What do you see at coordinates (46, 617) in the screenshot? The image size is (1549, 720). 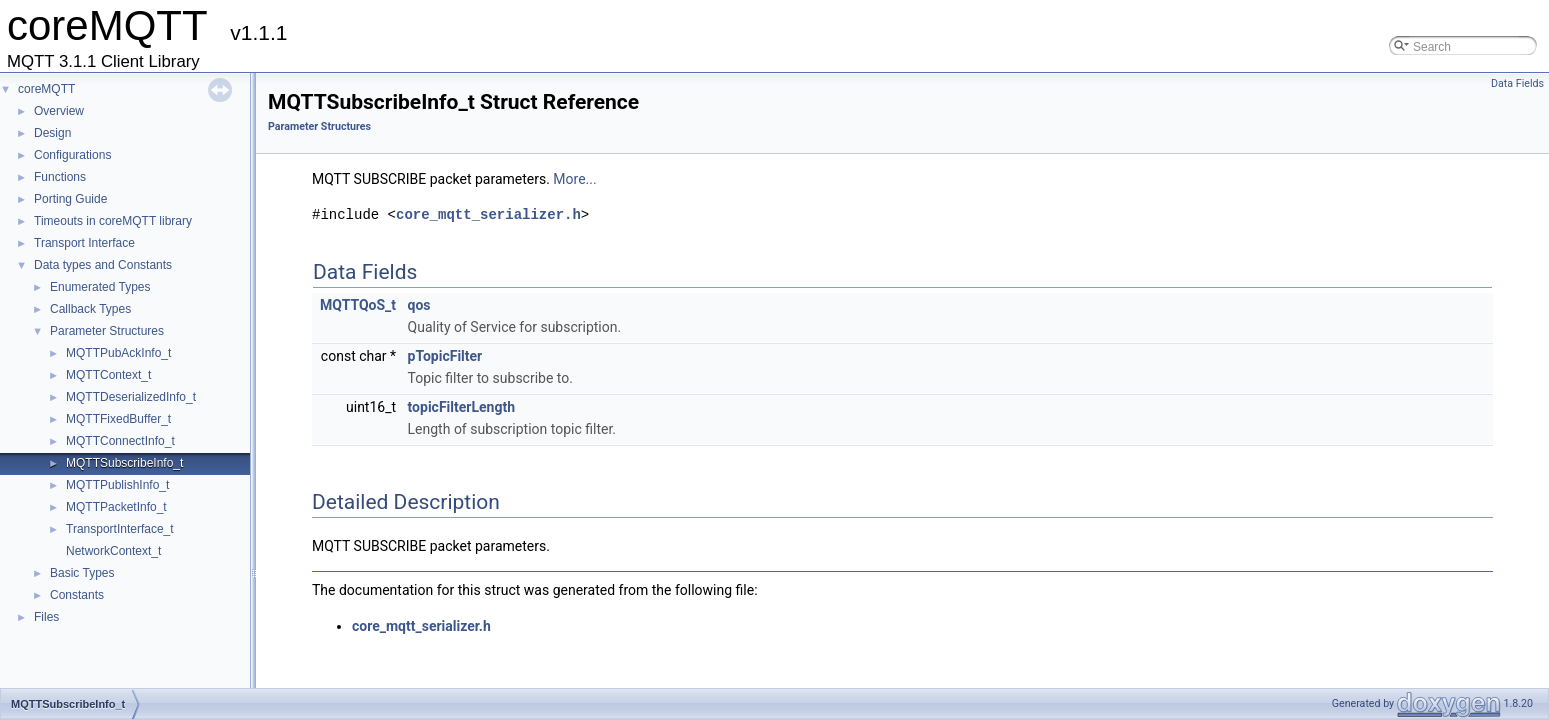 I see `Files` at bounding box center [46, 617].